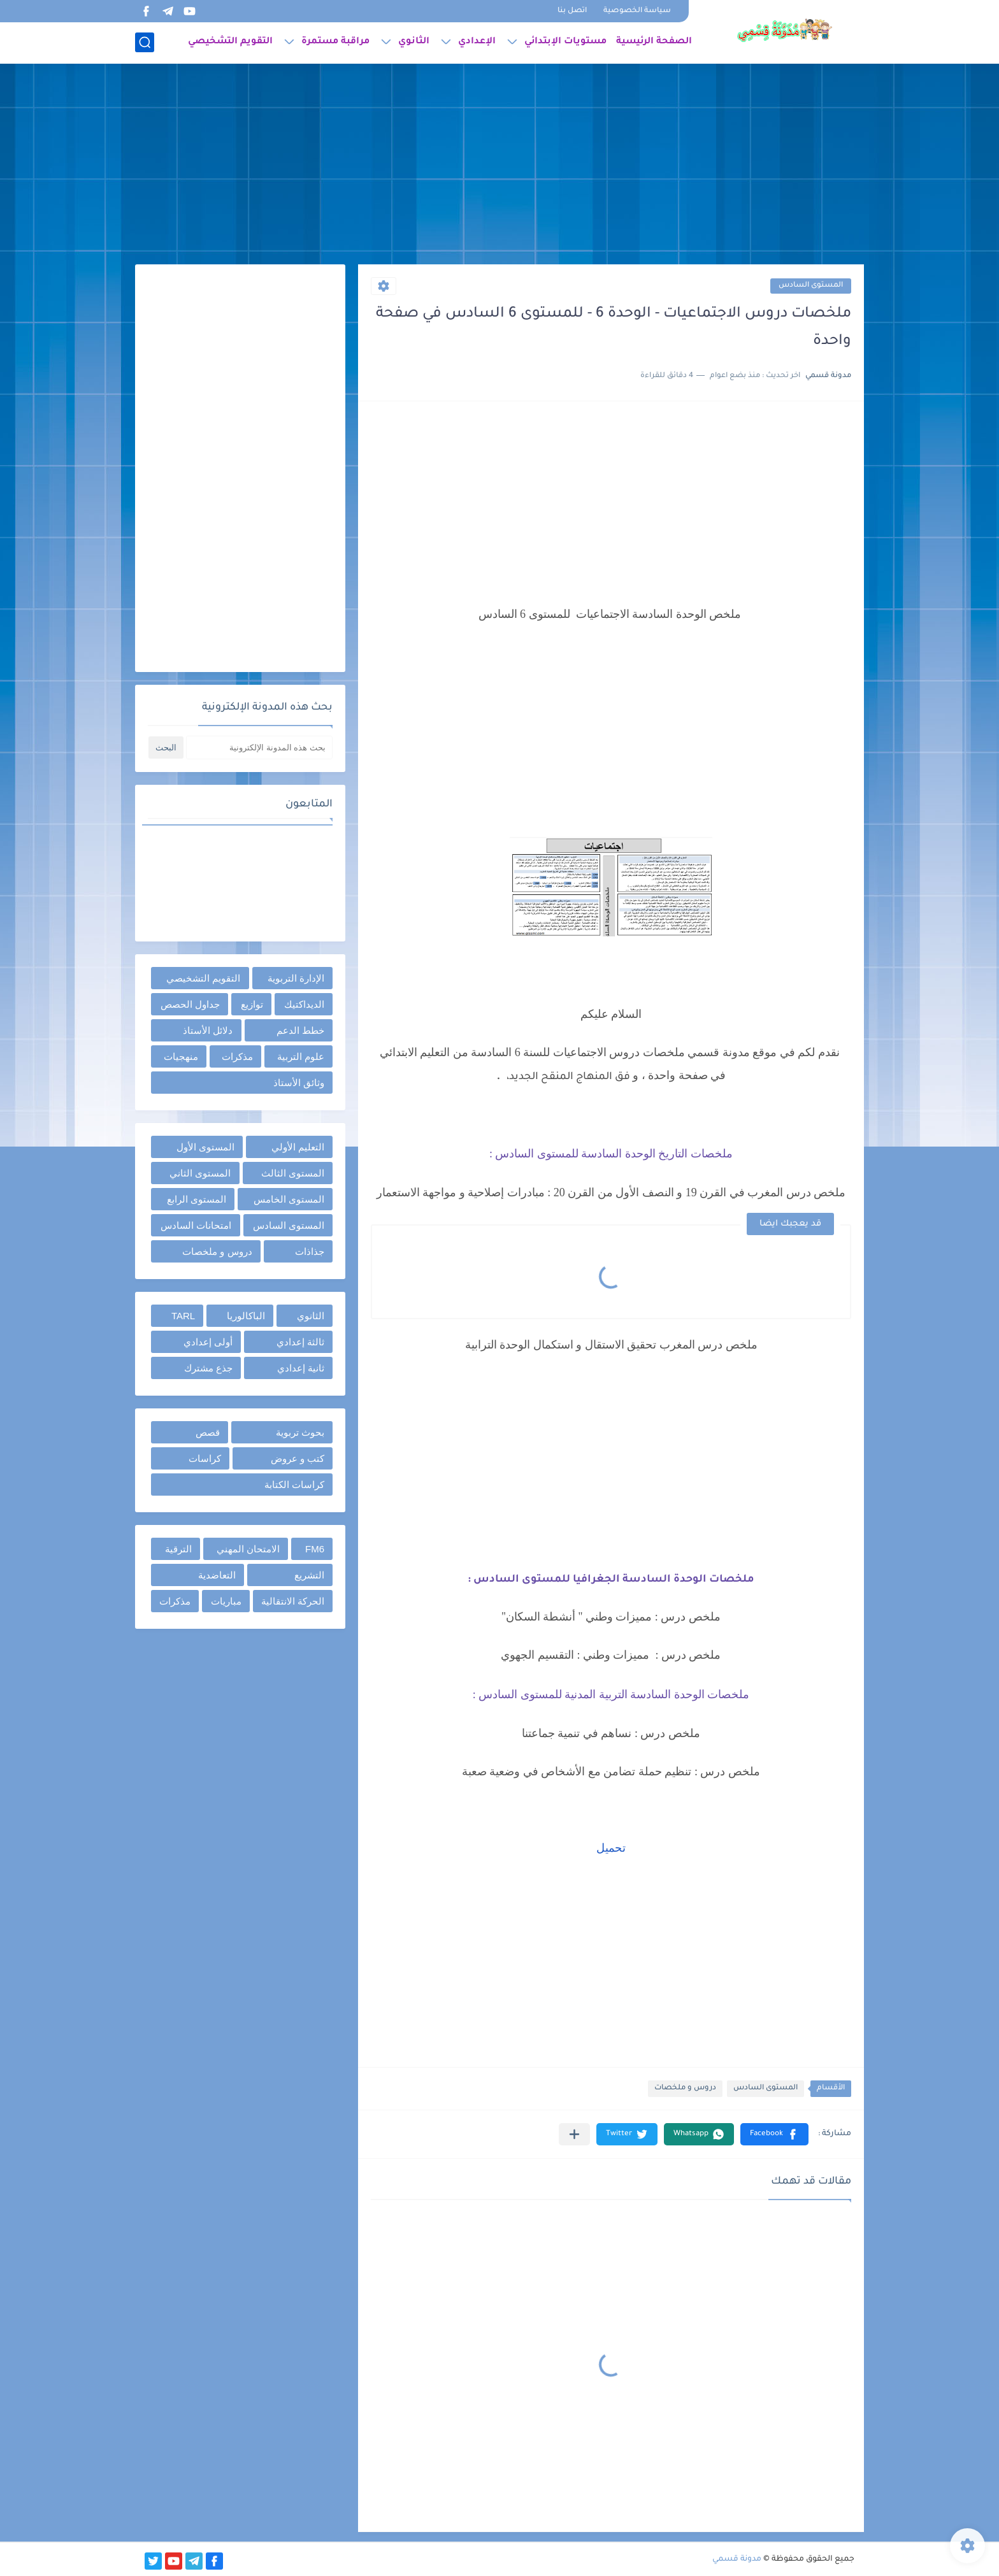 The height and width of the screenshot is (2576, 999). I want to click on مراقبة مستمرة, so click(335, 42).